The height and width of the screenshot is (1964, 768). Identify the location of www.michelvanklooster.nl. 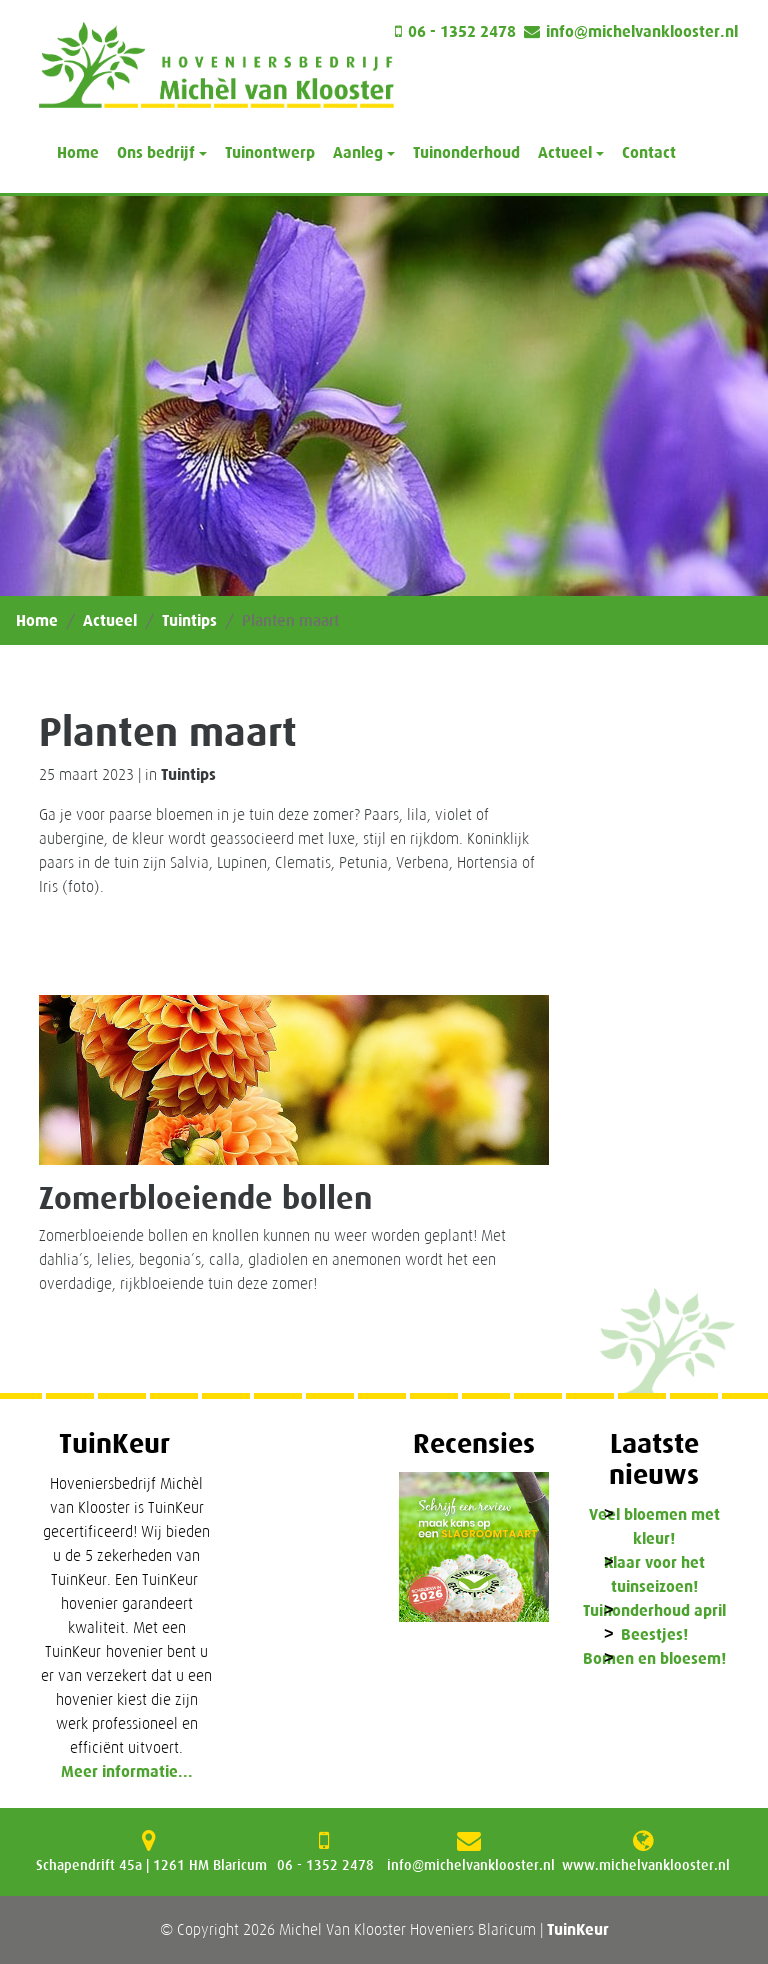
(646, 1865).